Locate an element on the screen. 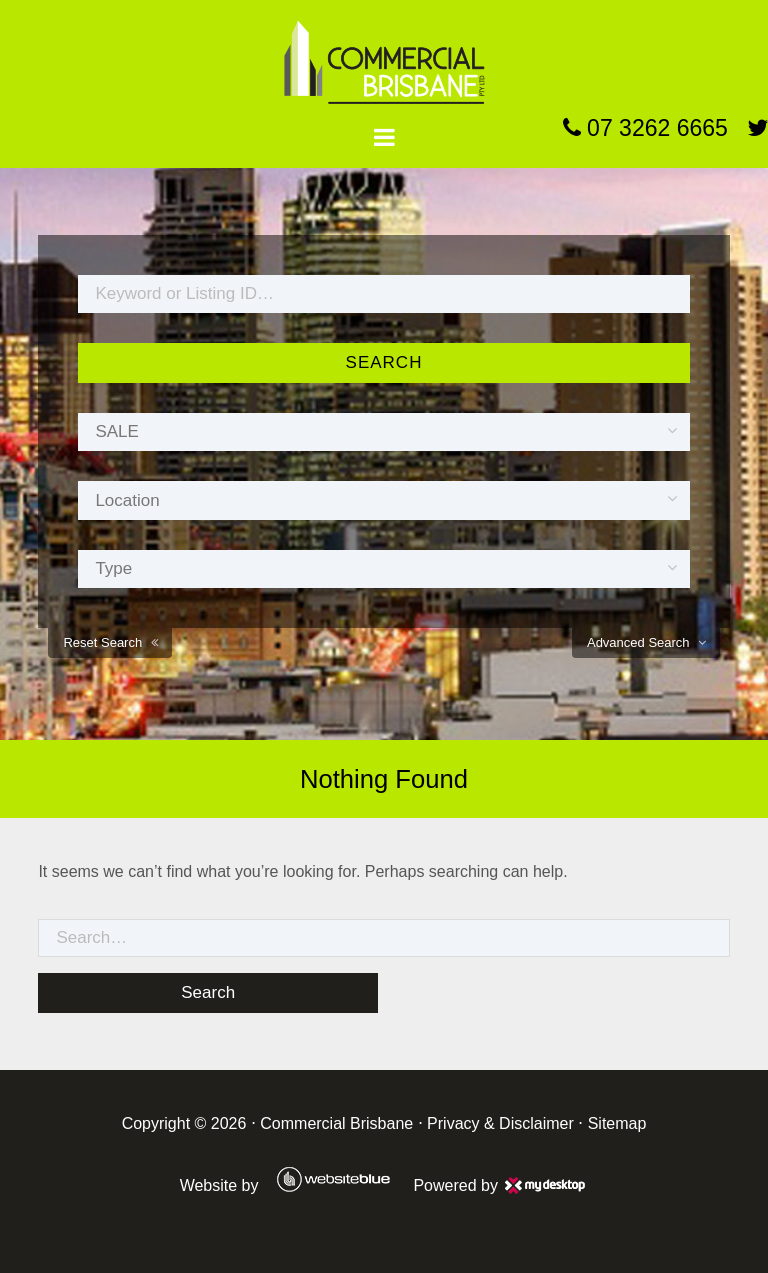  07 3262 6665 is located at coordinates (645, 128).